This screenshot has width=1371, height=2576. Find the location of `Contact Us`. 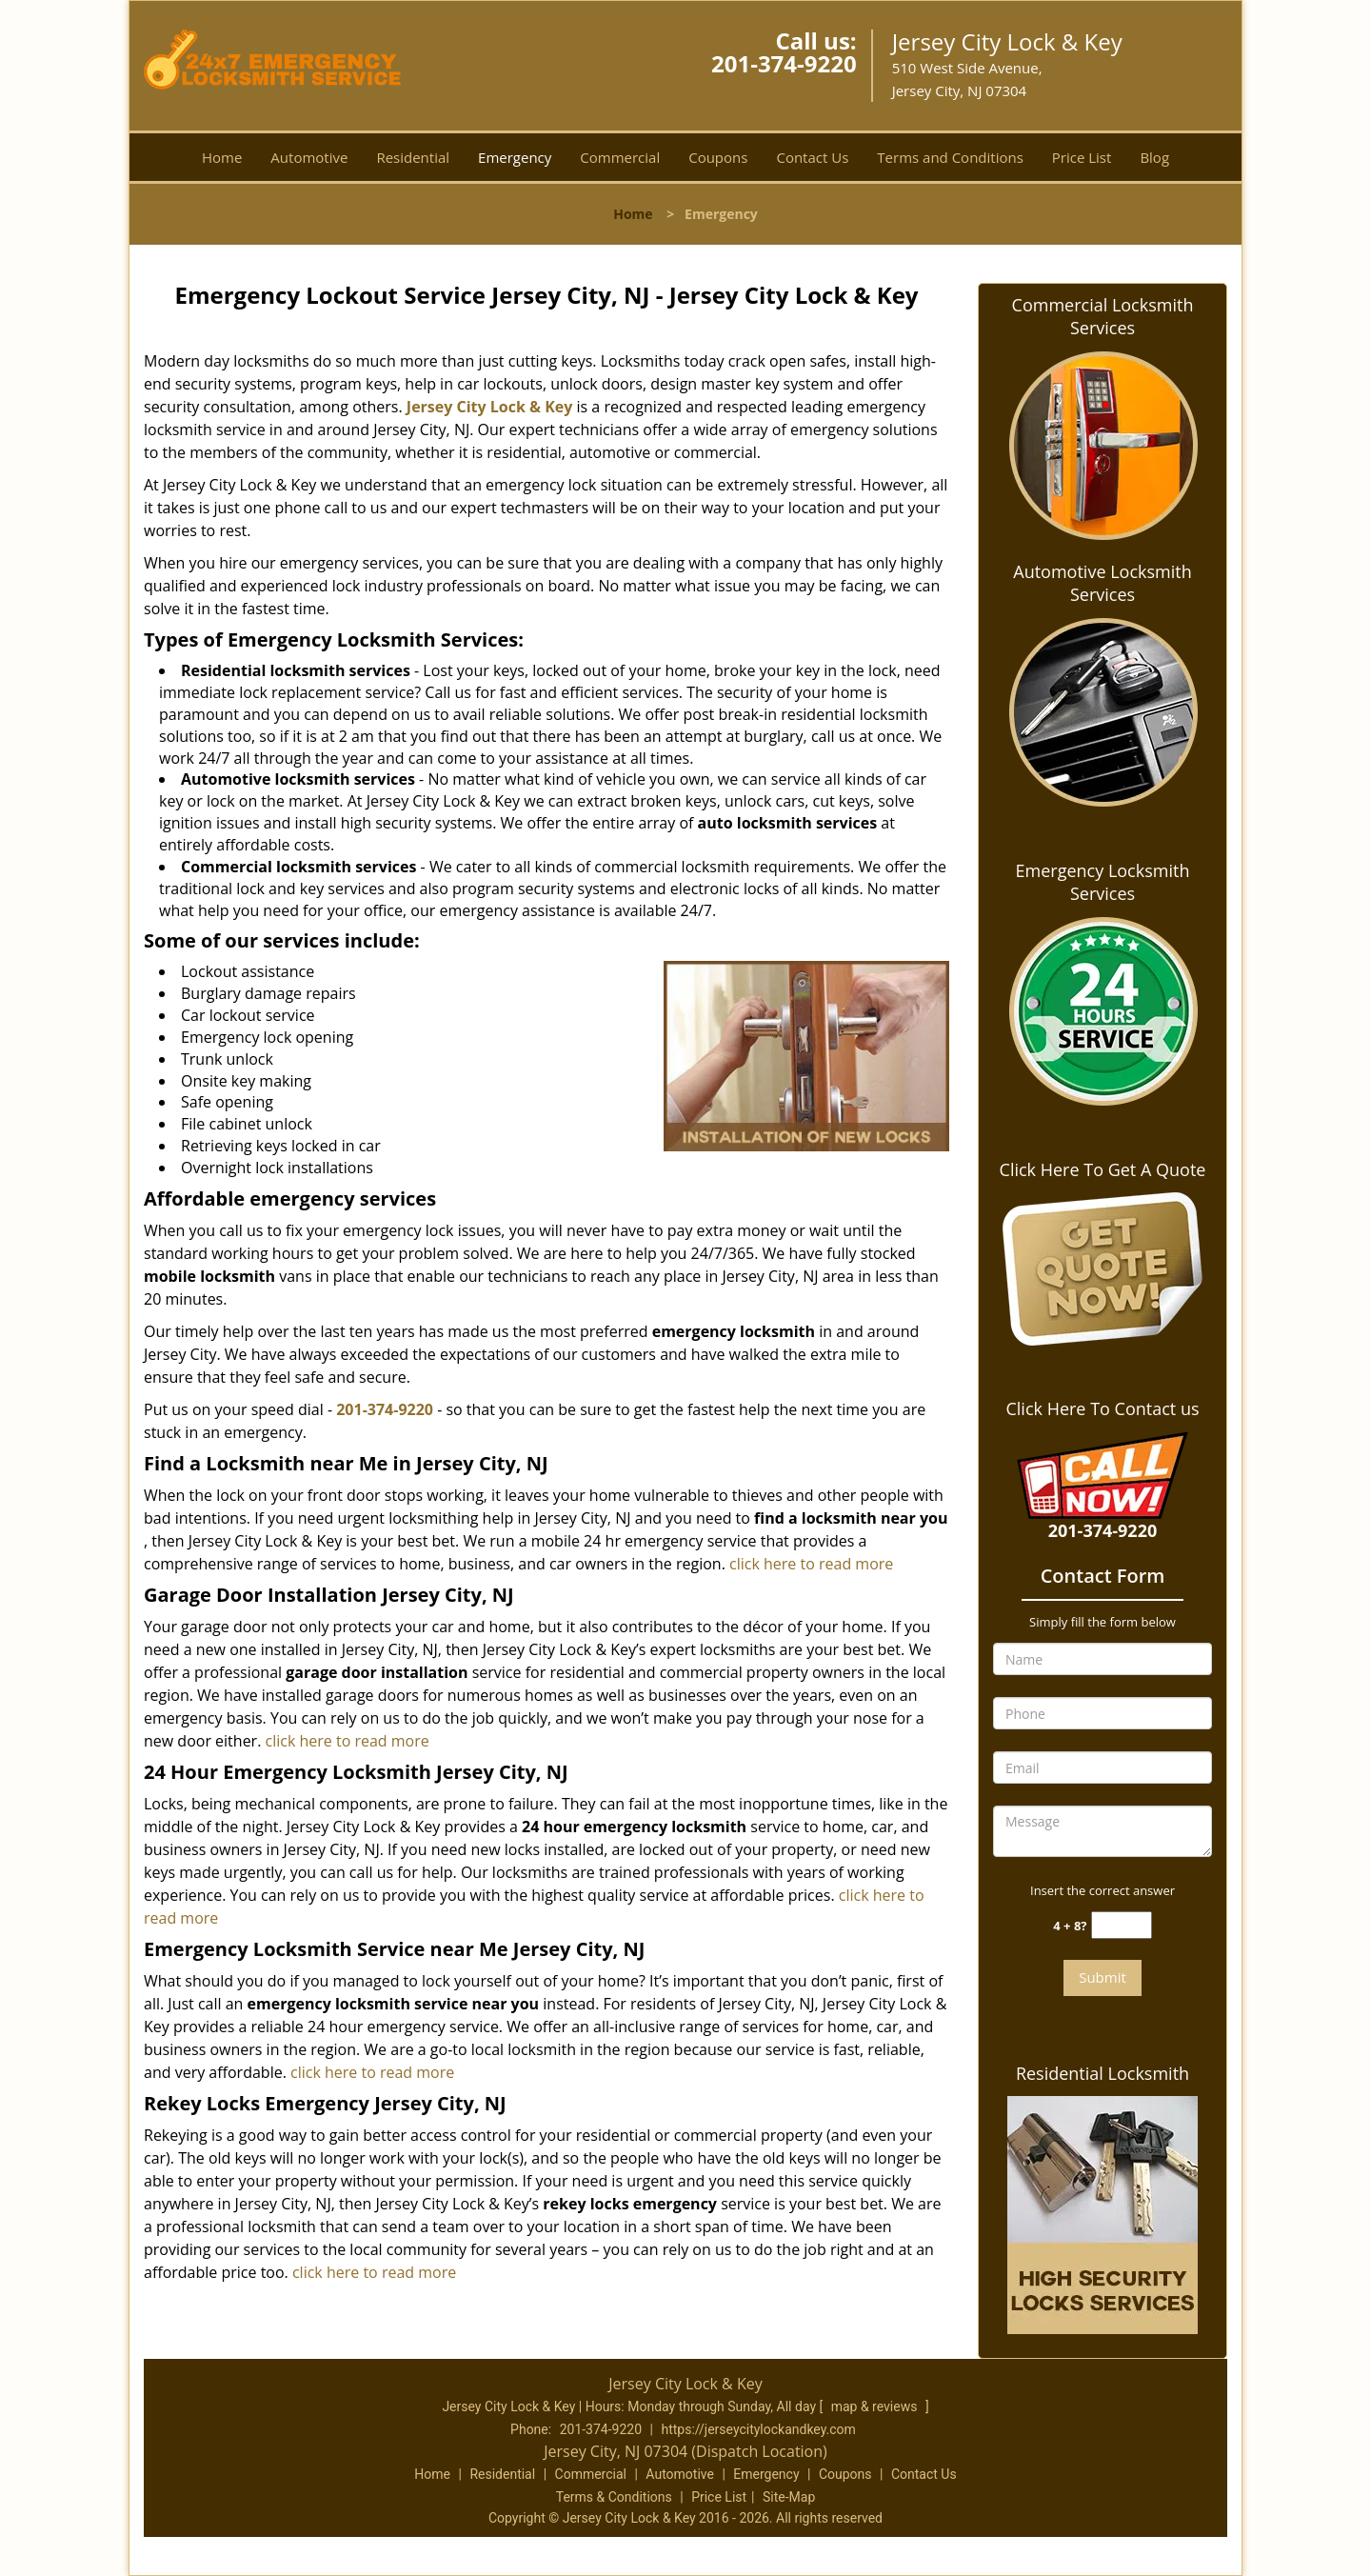

Contact Us is located at coordinates (812, 157).